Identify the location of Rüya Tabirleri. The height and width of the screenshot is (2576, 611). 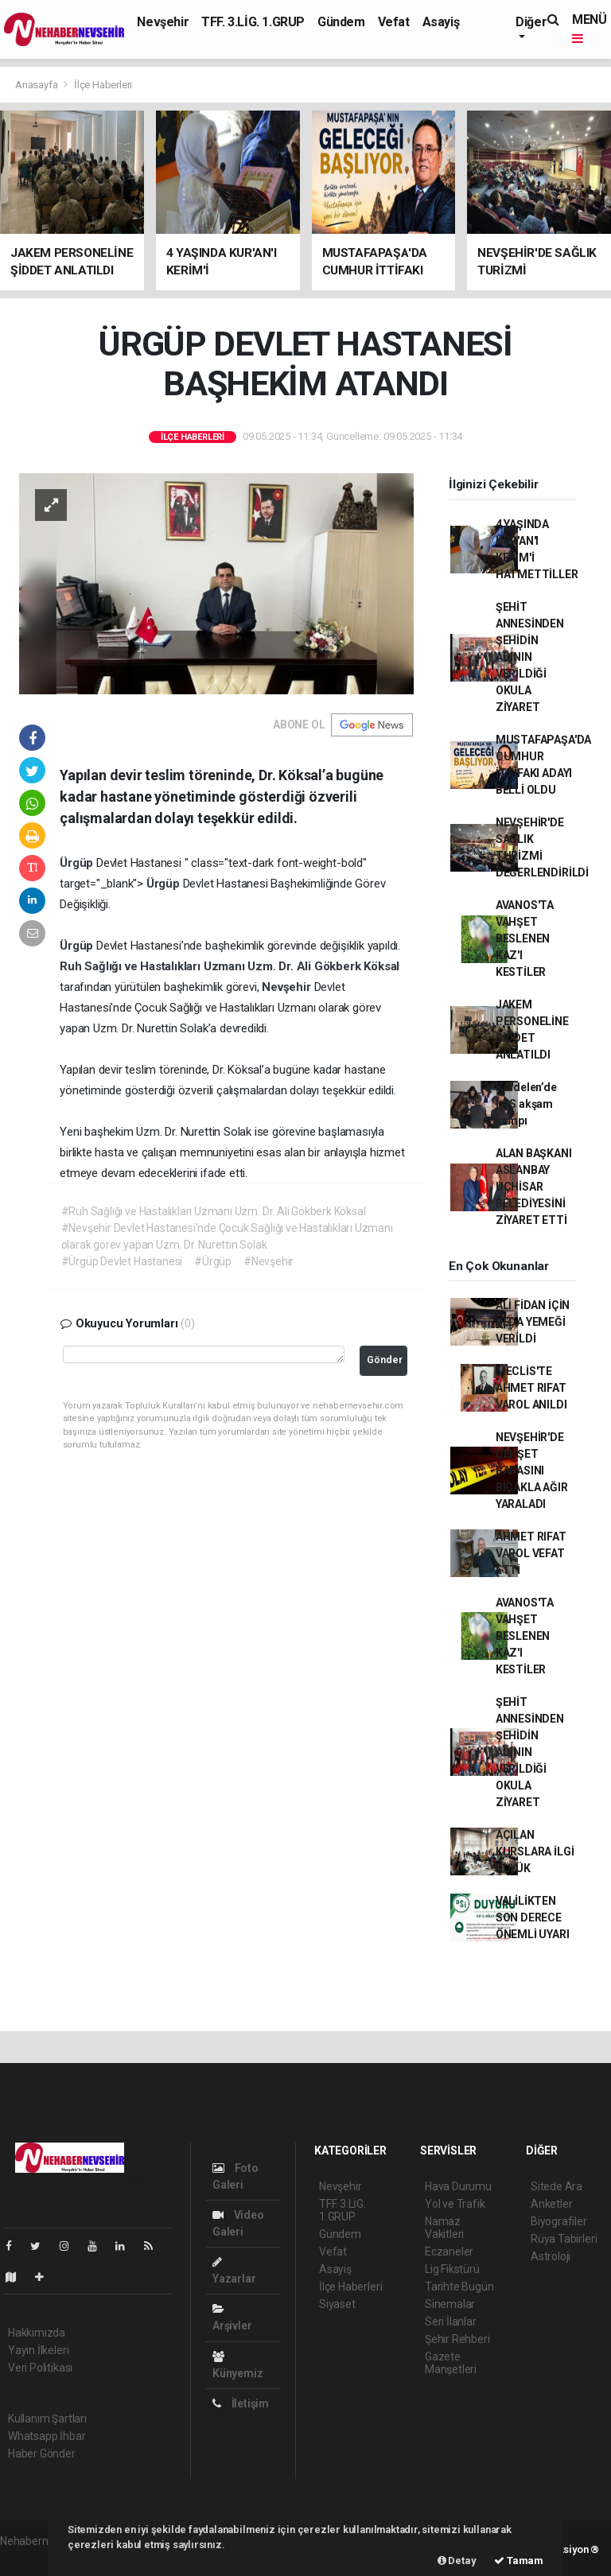
(564, 2238).